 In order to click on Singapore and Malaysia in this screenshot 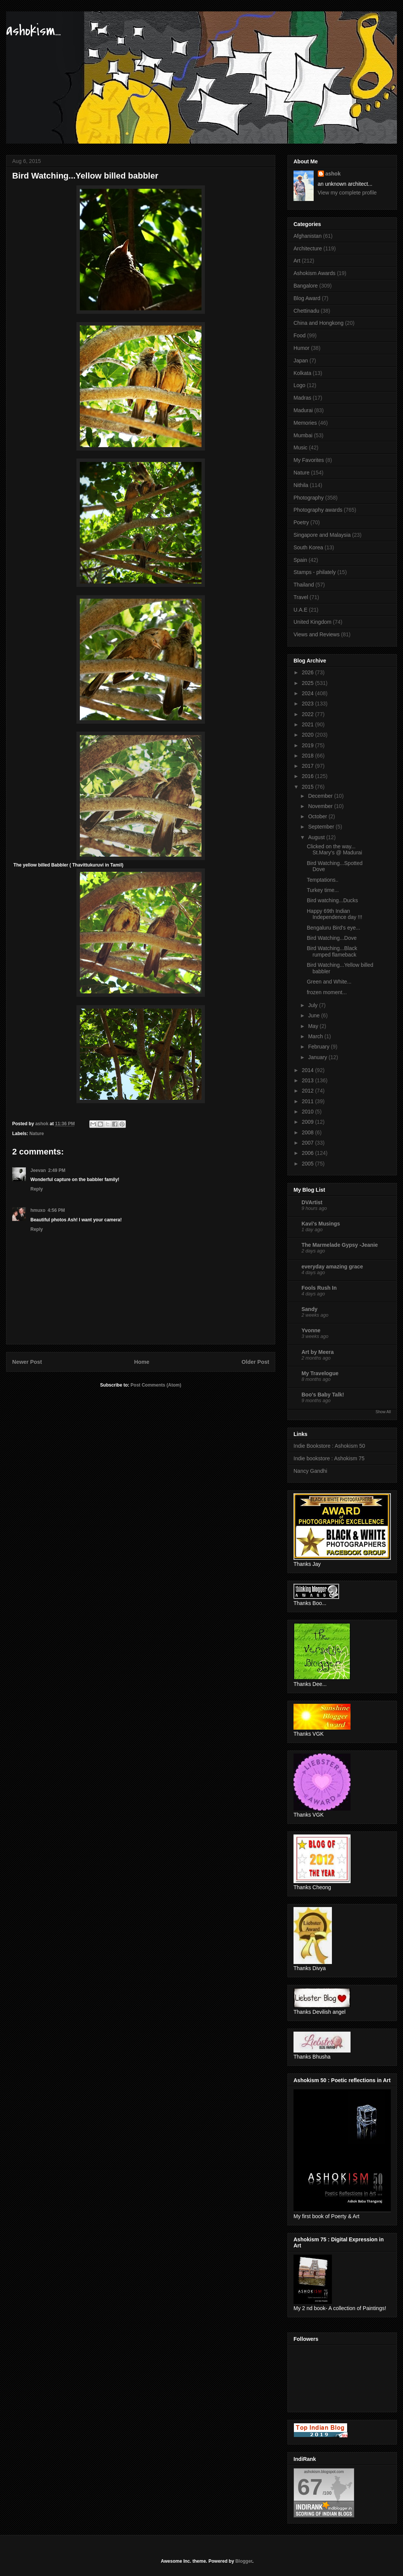, I will do `click(322, 535)`.